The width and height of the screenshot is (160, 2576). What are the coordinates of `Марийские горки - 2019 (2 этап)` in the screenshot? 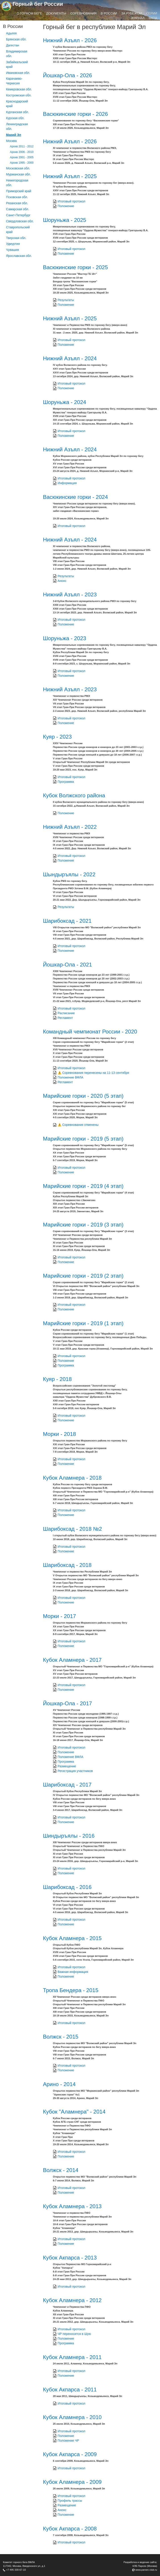 It's located at (83, 1276).